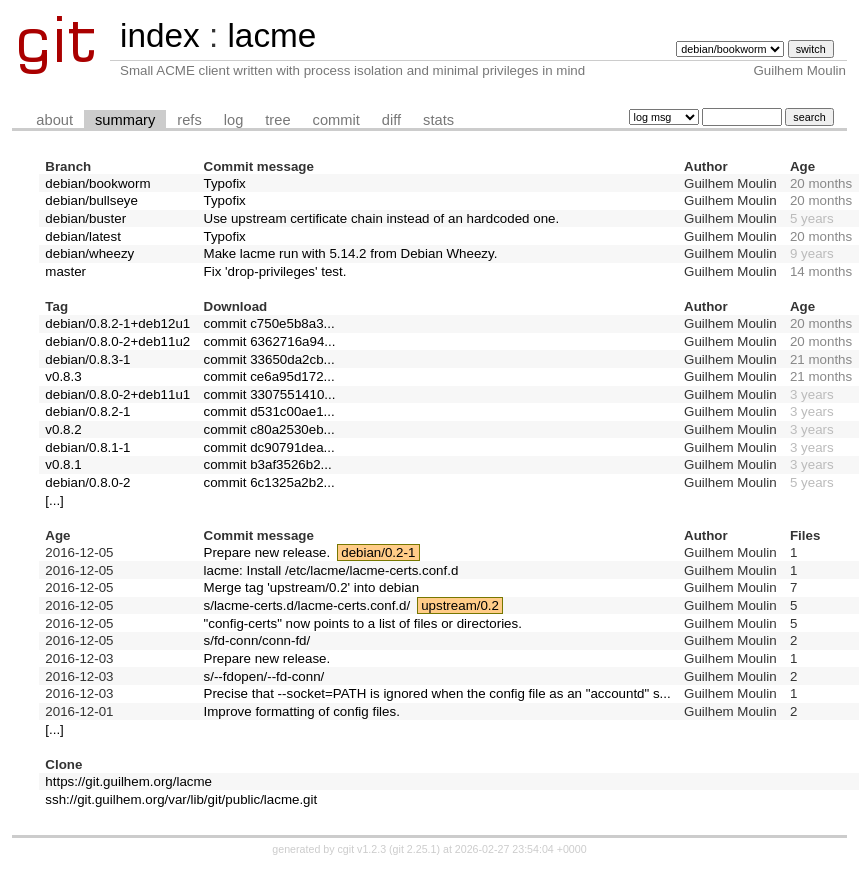  Describe the element at coordinates (362, 849) in the screenshot. I see `cgit v1.2.3` at that location.